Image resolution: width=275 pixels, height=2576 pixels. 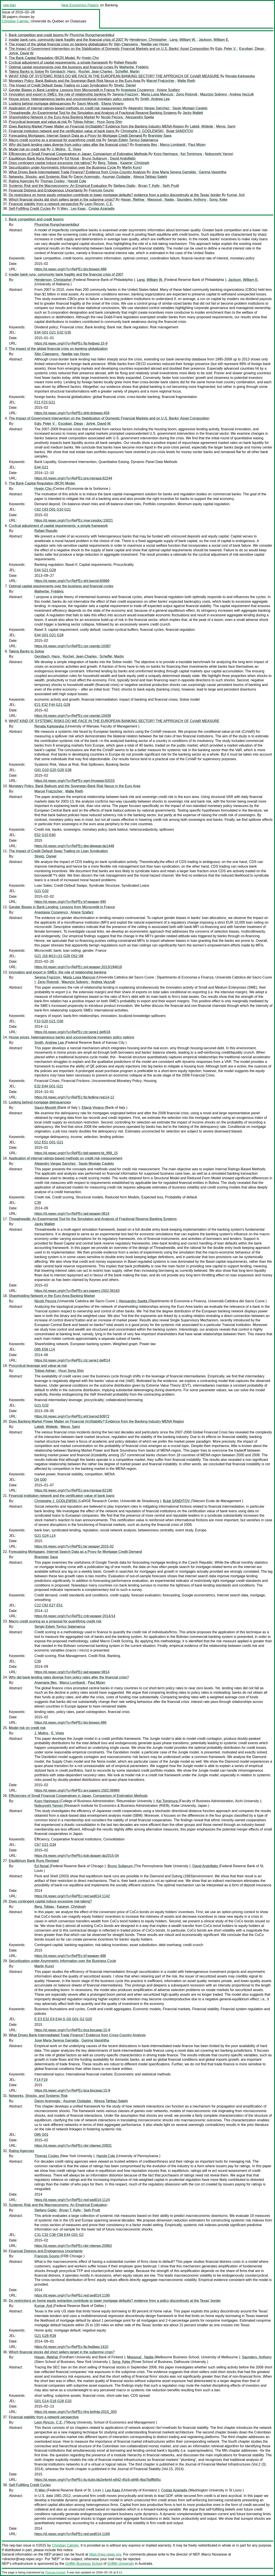 What do you see at coordinates (62, 90) in the screenshot?
I see `Gender Biases in Bank Lending: Lessons from Microcredit in France` at bounding box center [62, 90].